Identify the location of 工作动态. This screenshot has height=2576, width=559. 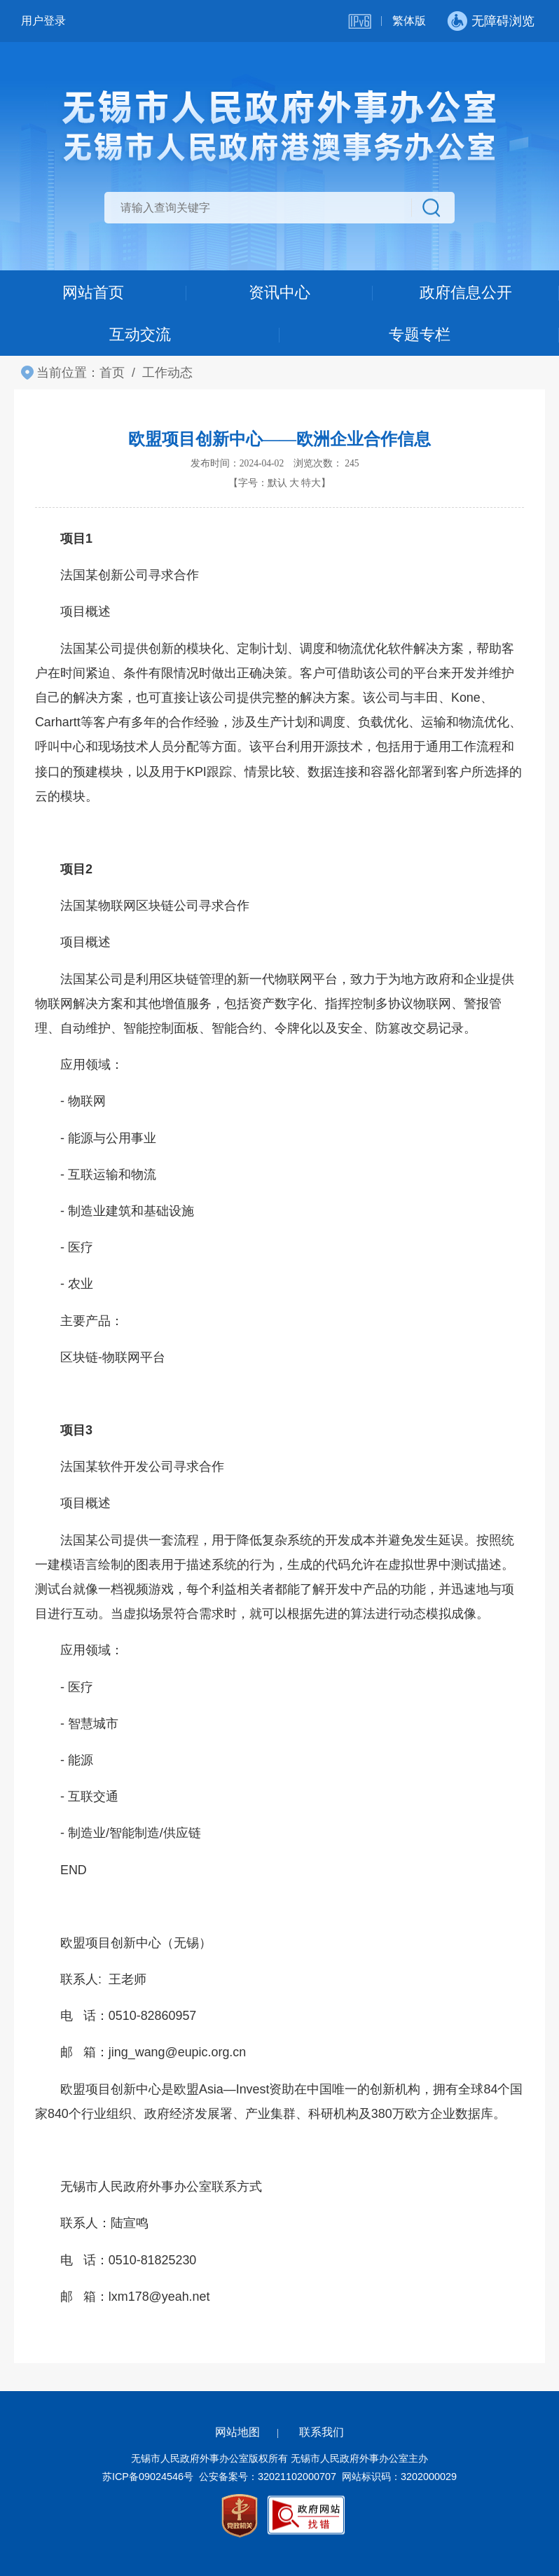
(167, 373).